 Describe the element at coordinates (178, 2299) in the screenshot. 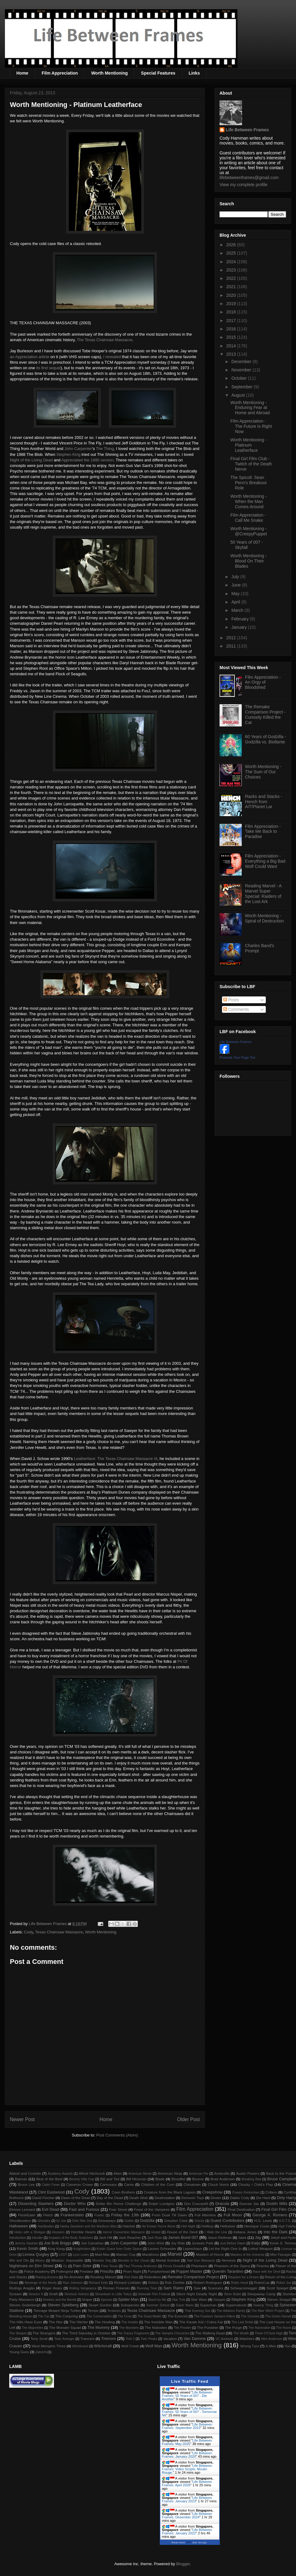

I see `Star Trek` at that location.